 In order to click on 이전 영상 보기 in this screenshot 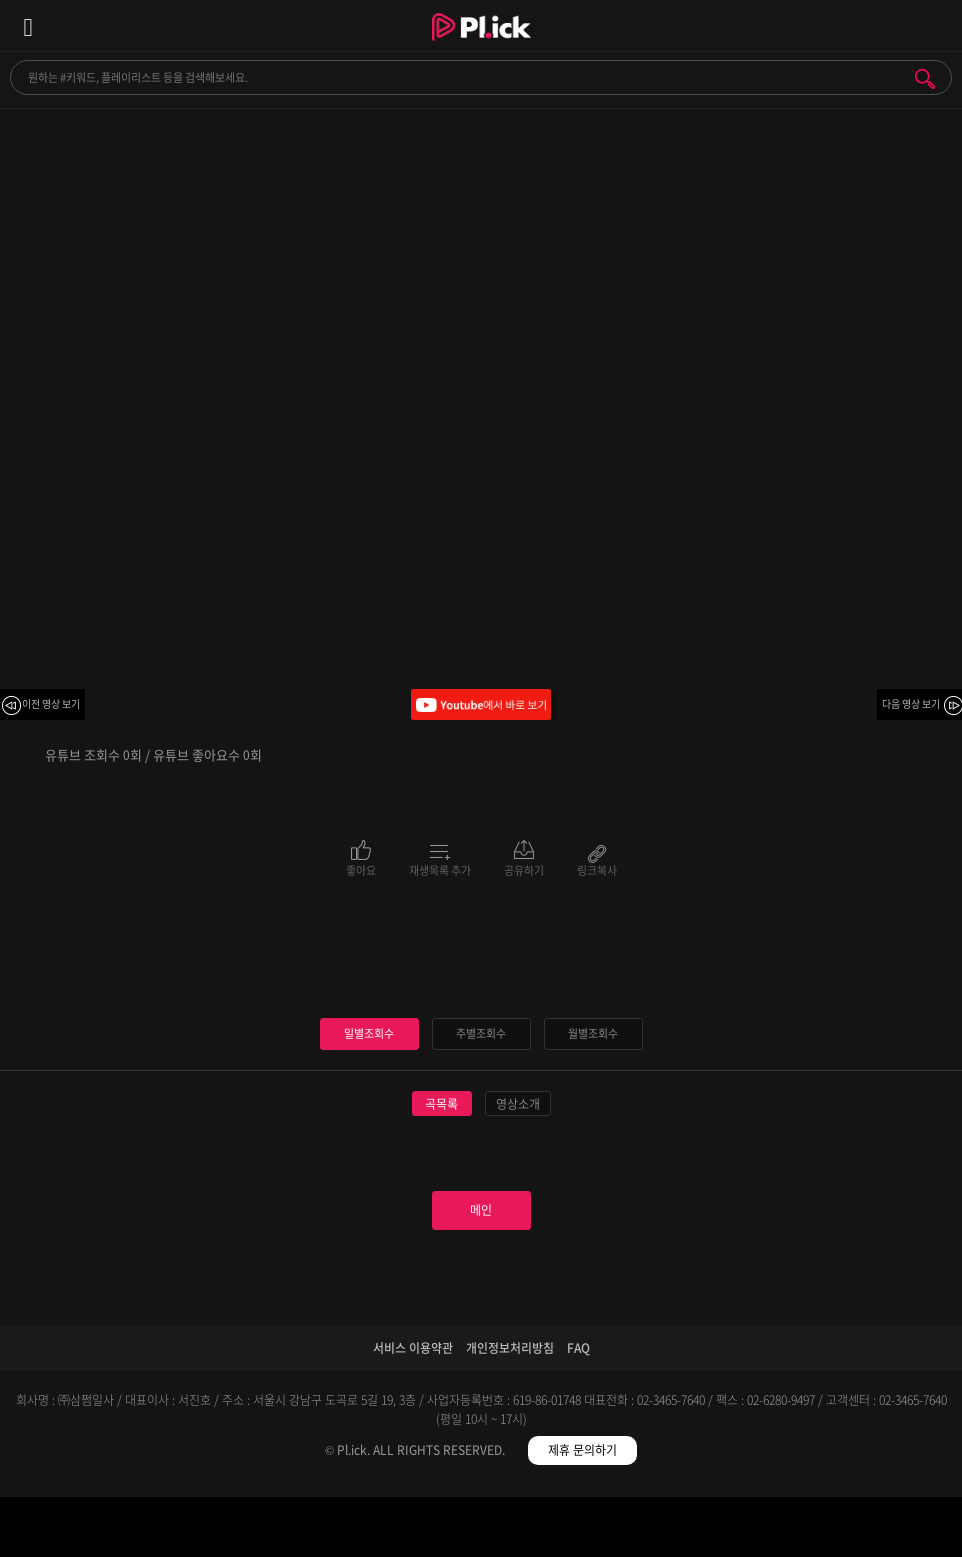, I will do `click(51, 703)`.